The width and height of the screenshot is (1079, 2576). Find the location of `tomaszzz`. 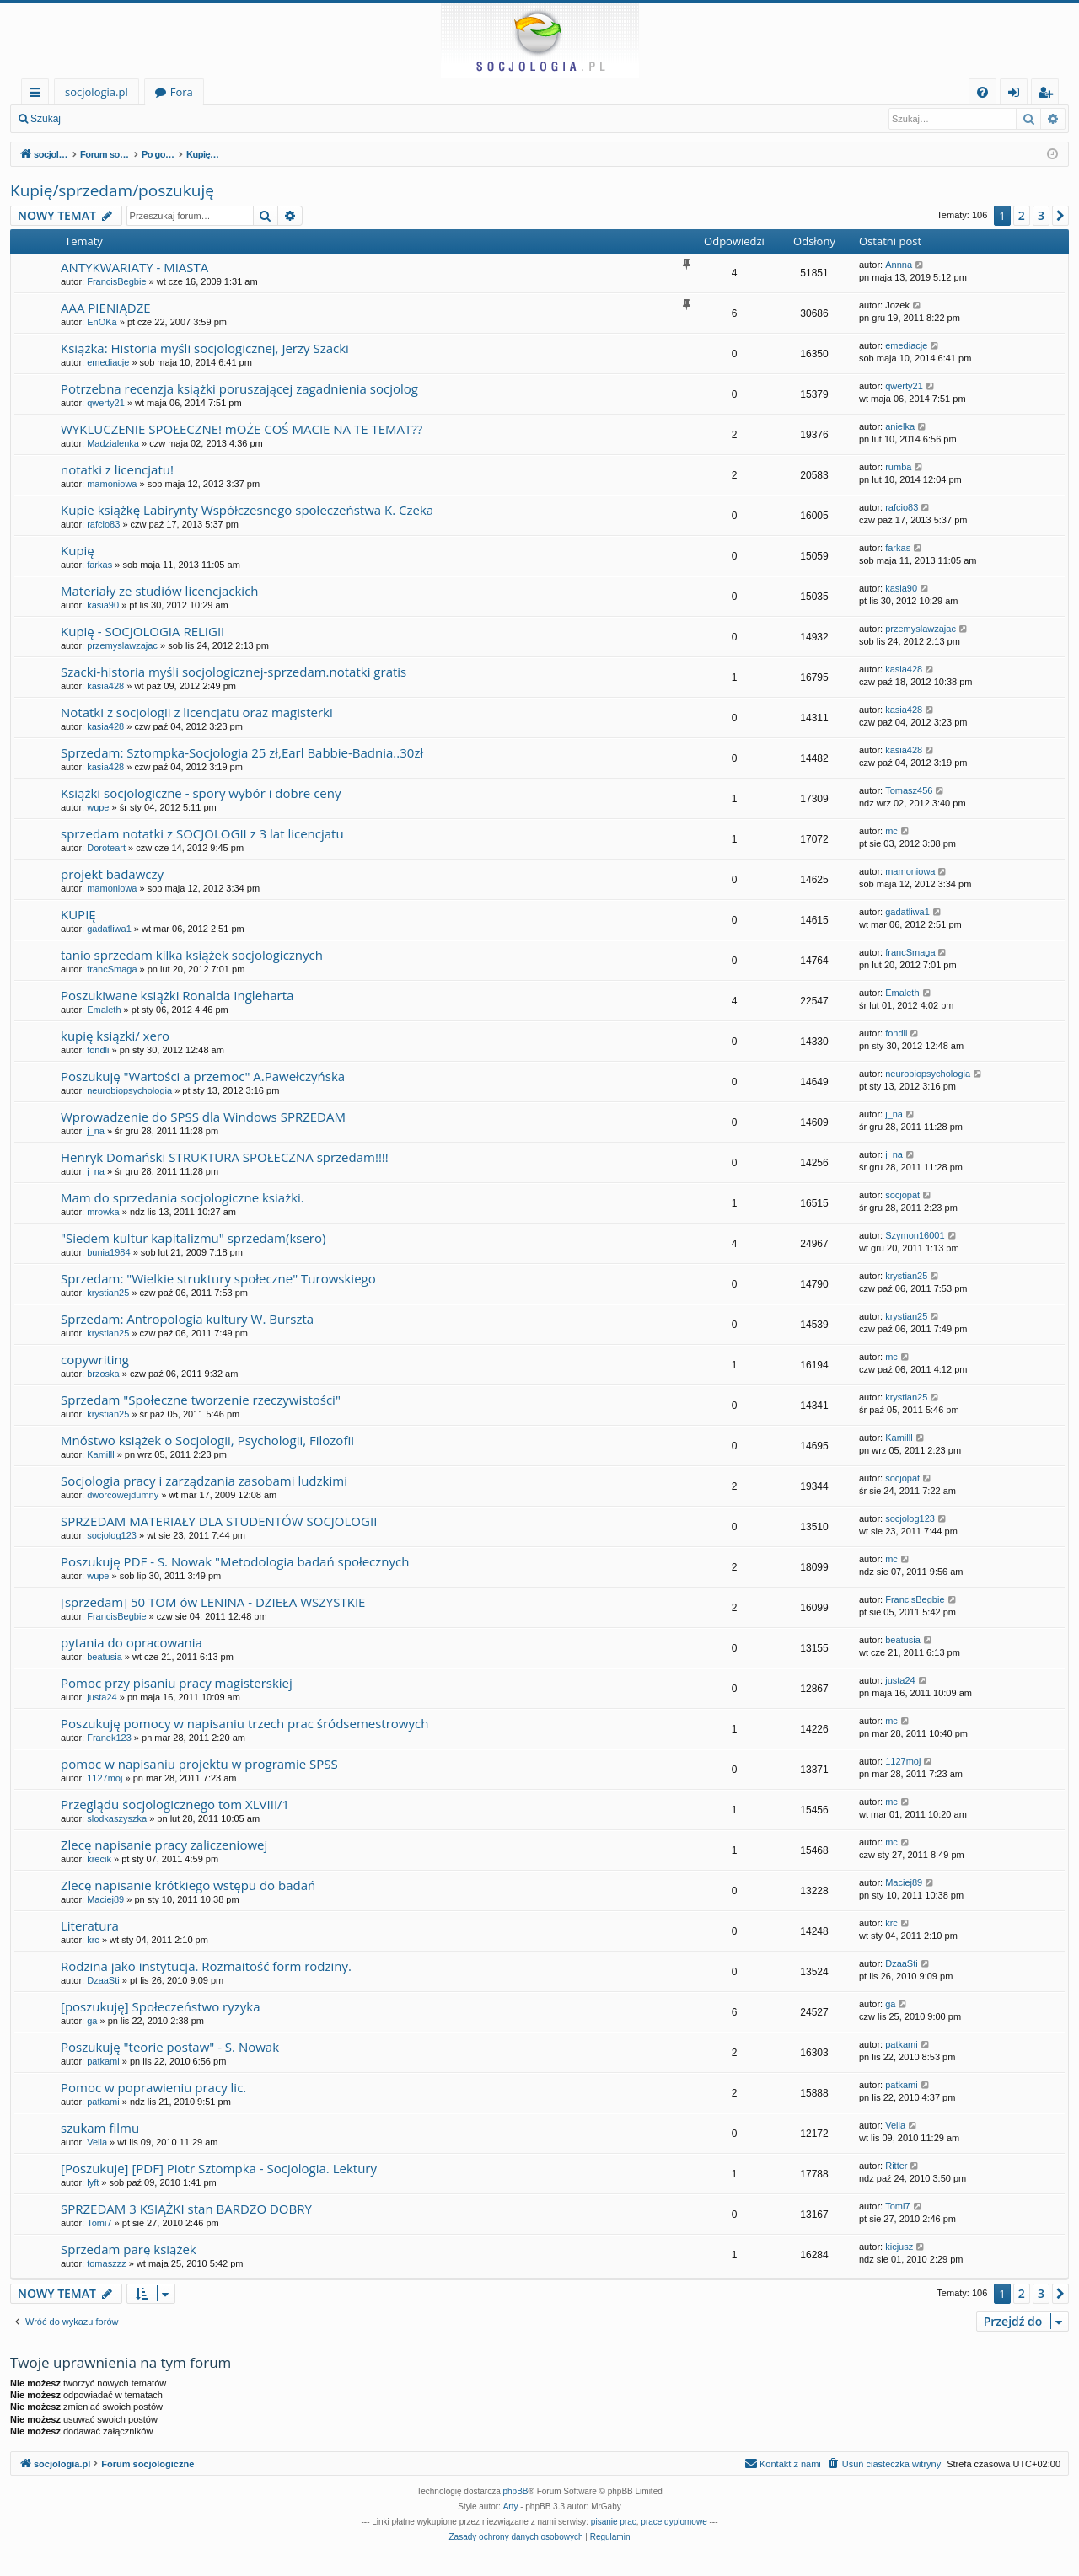

tomaszzz is located at coordinates (106, 2263).